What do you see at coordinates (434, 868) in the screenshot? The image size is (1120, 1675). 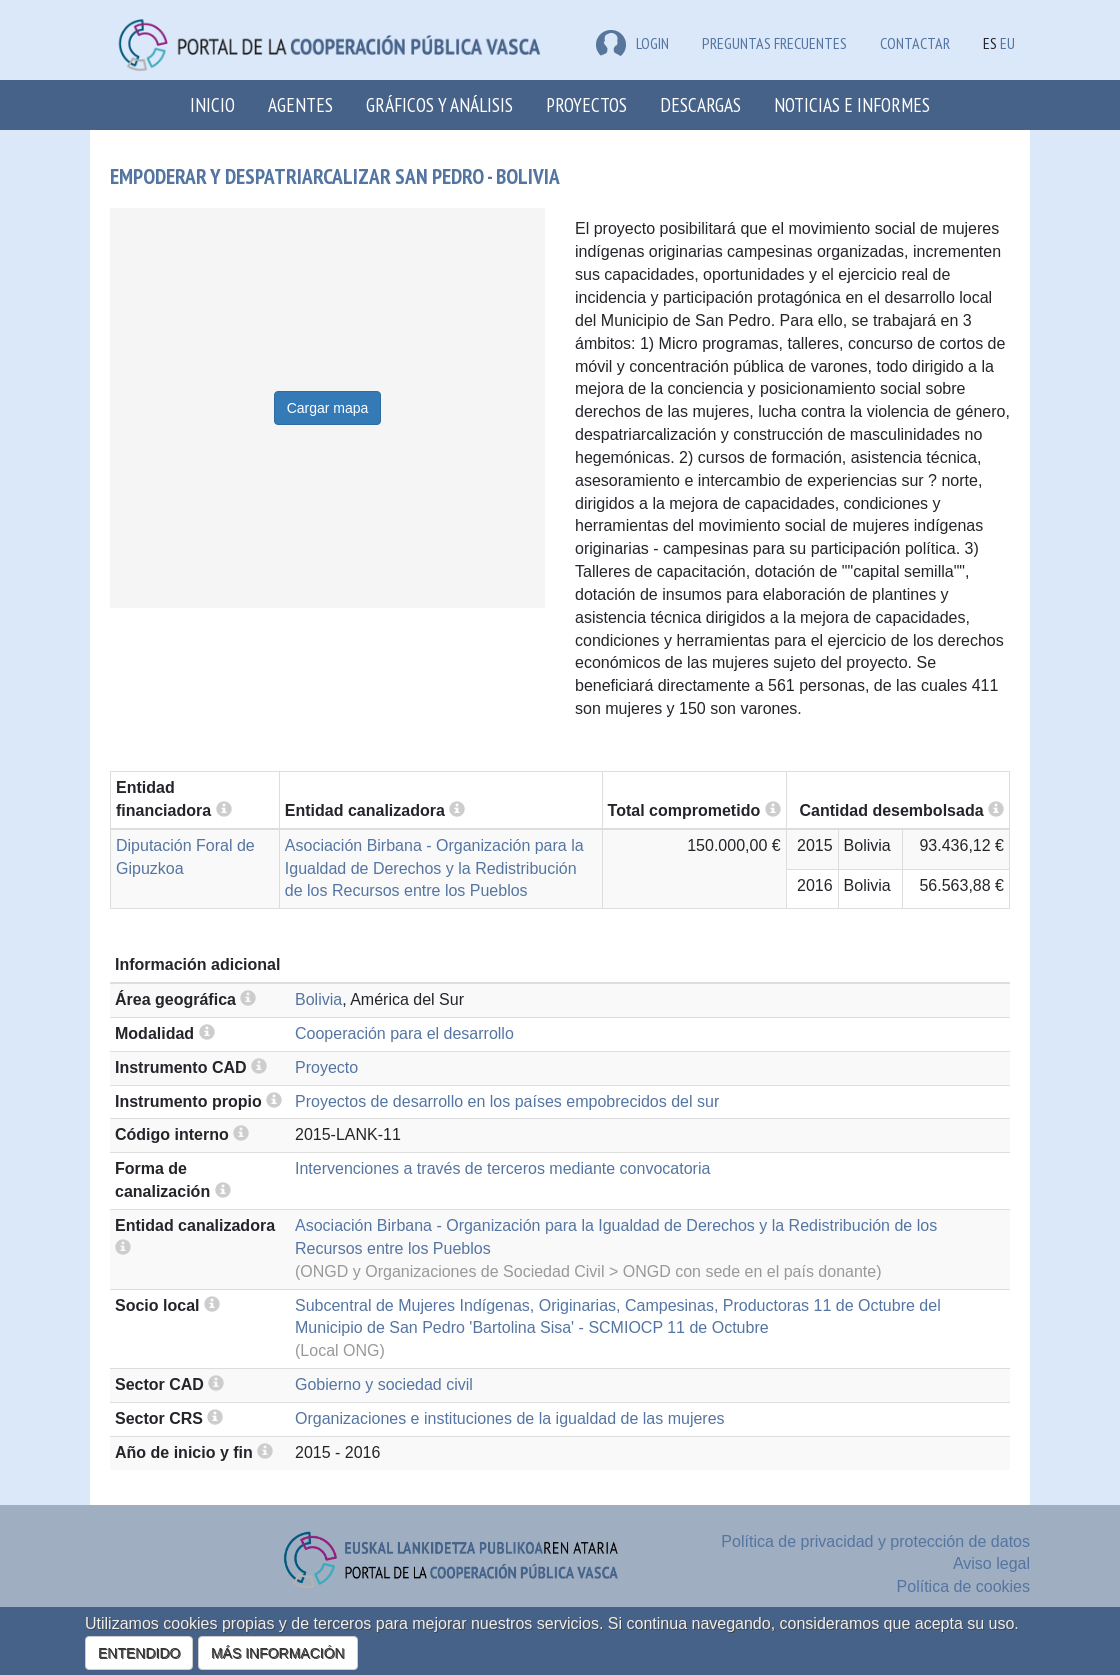 I see `Asociación Birbana - Organización para la Igualdad de Derechos y la Redistribución de los Recursos entre los Pueblos` at bounding box center [434, 868].